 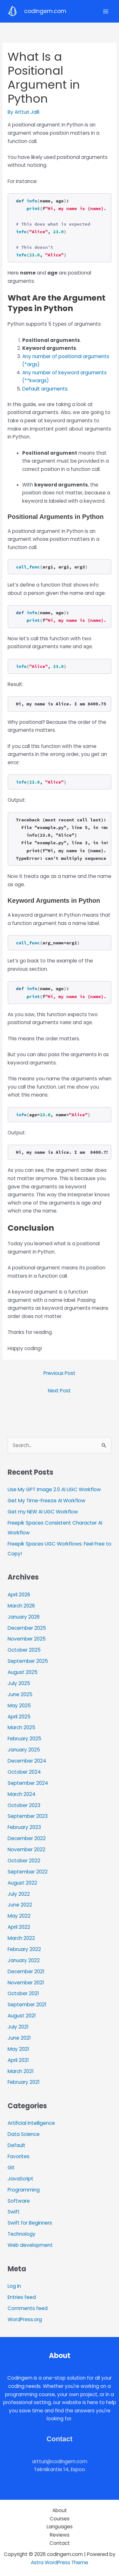 What do you see at coordinates (59, 1373) in the screenshot?
I see `Previous Post` at bounding box center [59, 1373].